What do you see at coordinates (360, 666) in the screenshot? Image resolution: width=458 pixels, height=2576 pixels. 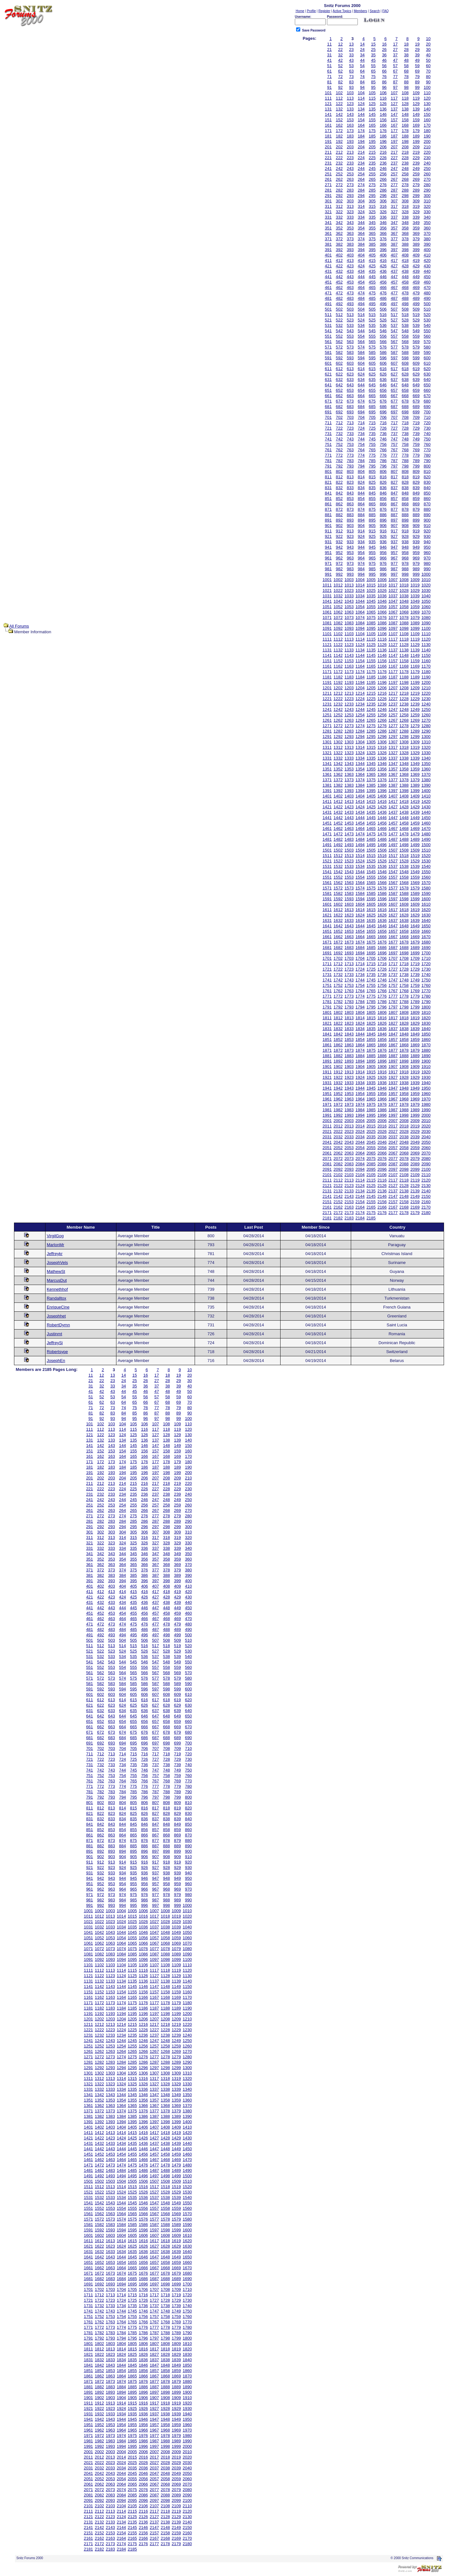 I see `1164` at bounding box center [360, 666].